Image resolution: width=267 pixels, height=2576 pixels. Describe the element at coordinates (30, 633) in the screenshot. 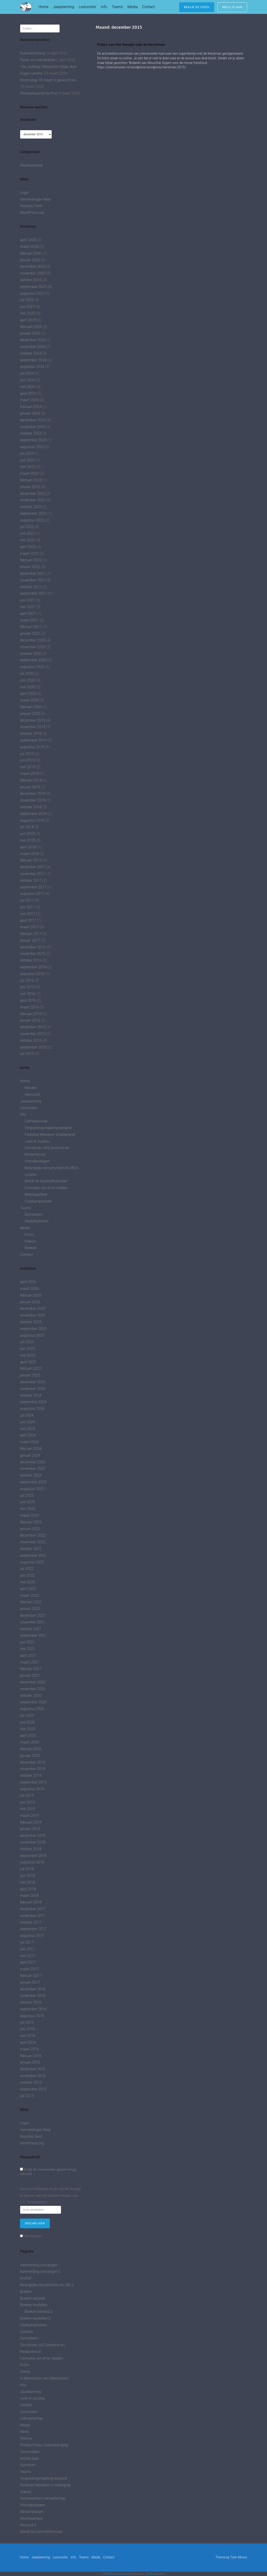

I see `januari 2021` at that location.